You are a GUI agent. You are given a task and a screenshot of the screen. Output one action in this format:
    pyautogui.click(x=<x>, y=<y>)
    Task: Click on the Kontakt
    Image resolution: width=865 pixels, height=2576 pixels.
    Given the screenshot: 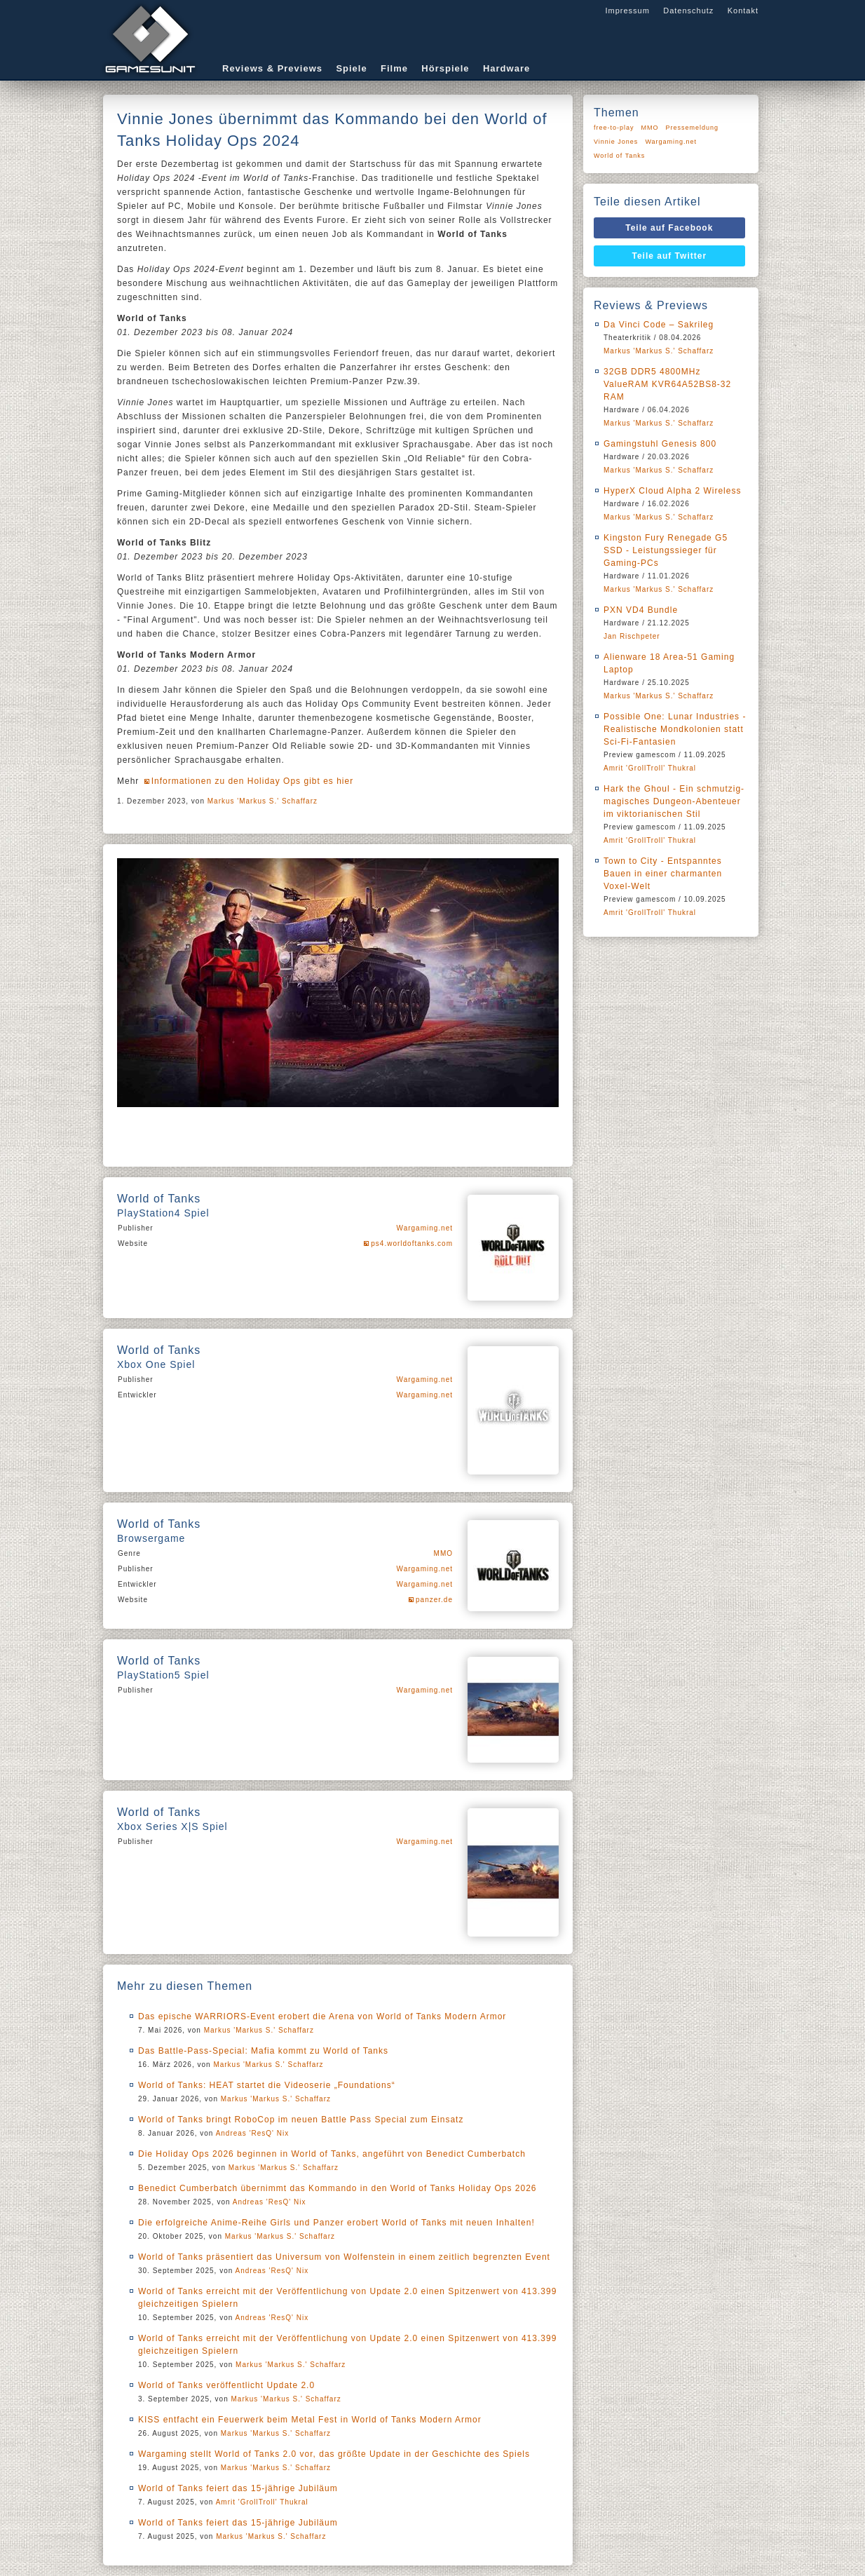 What is the action you would take?
    pyautogui.click(x=743, y=10)
    